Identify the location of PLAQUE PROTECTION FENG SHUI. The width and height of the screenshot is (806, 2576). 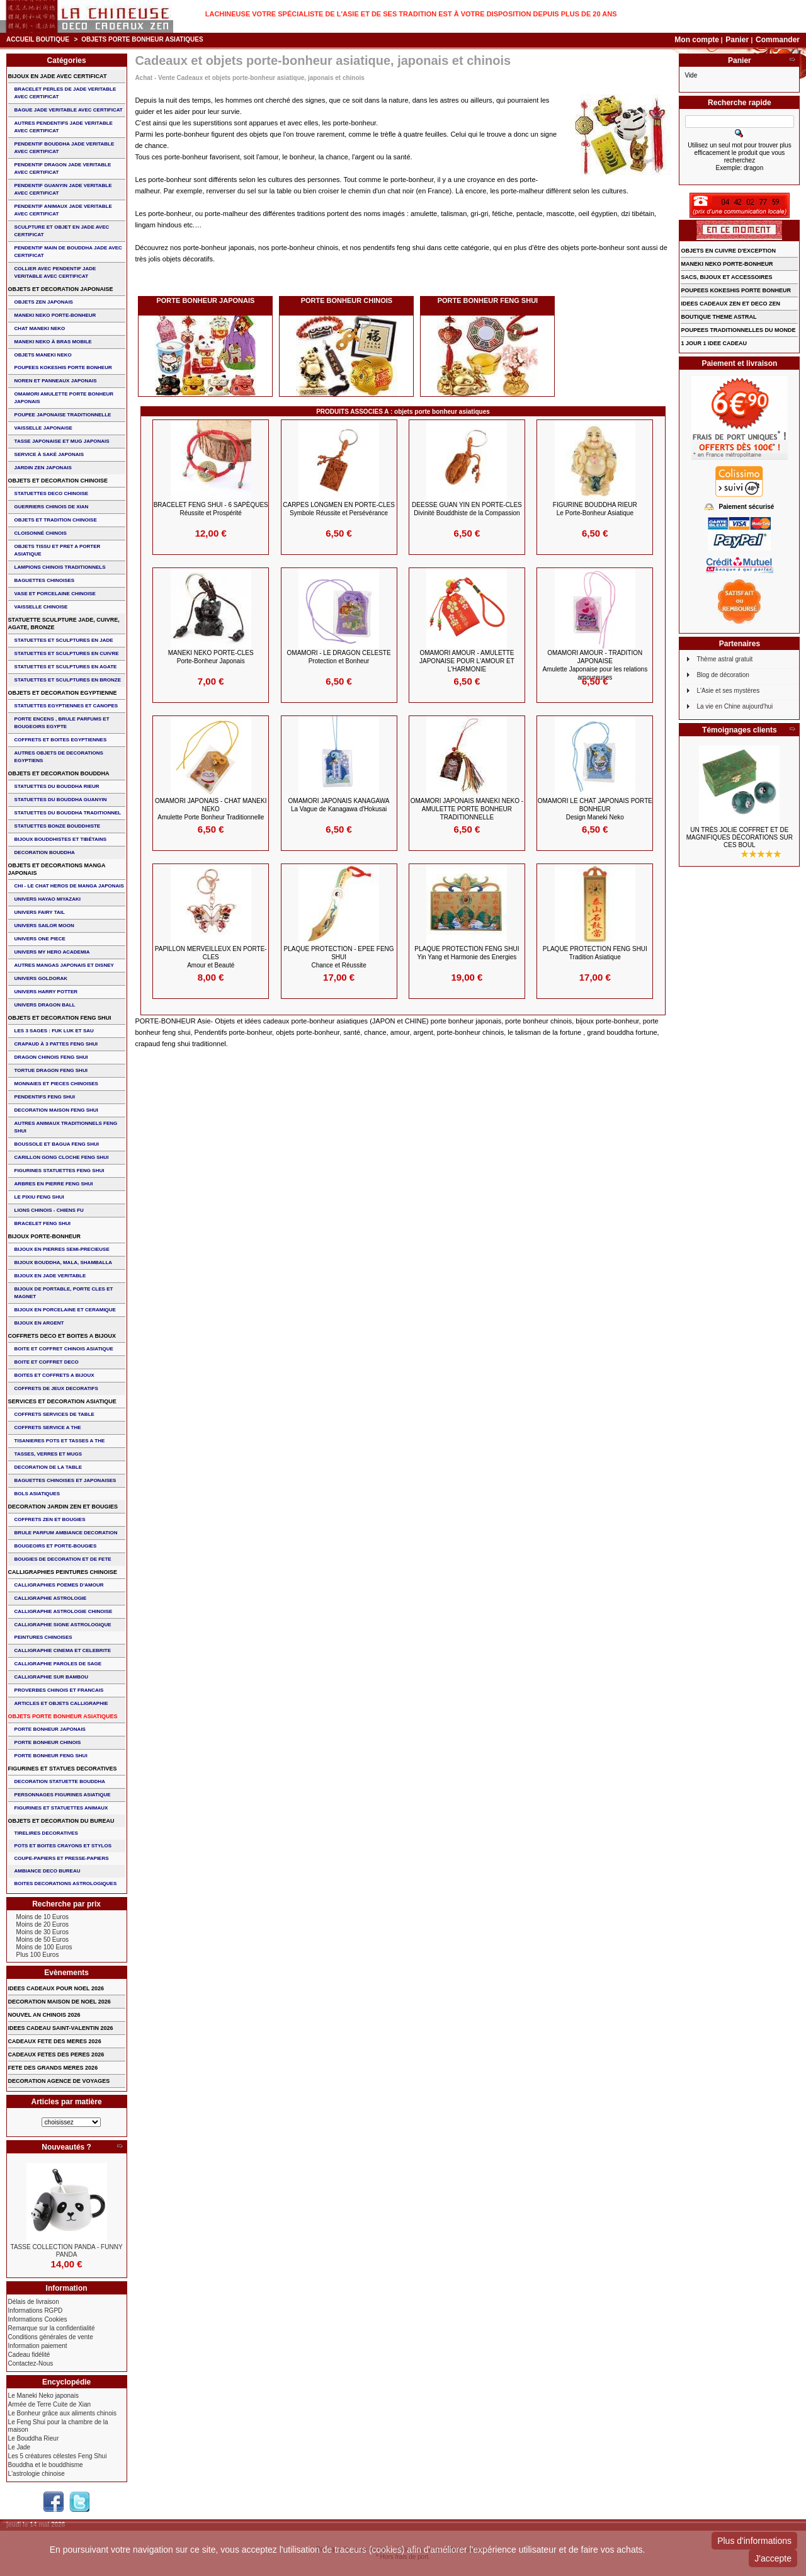
(466, 952).